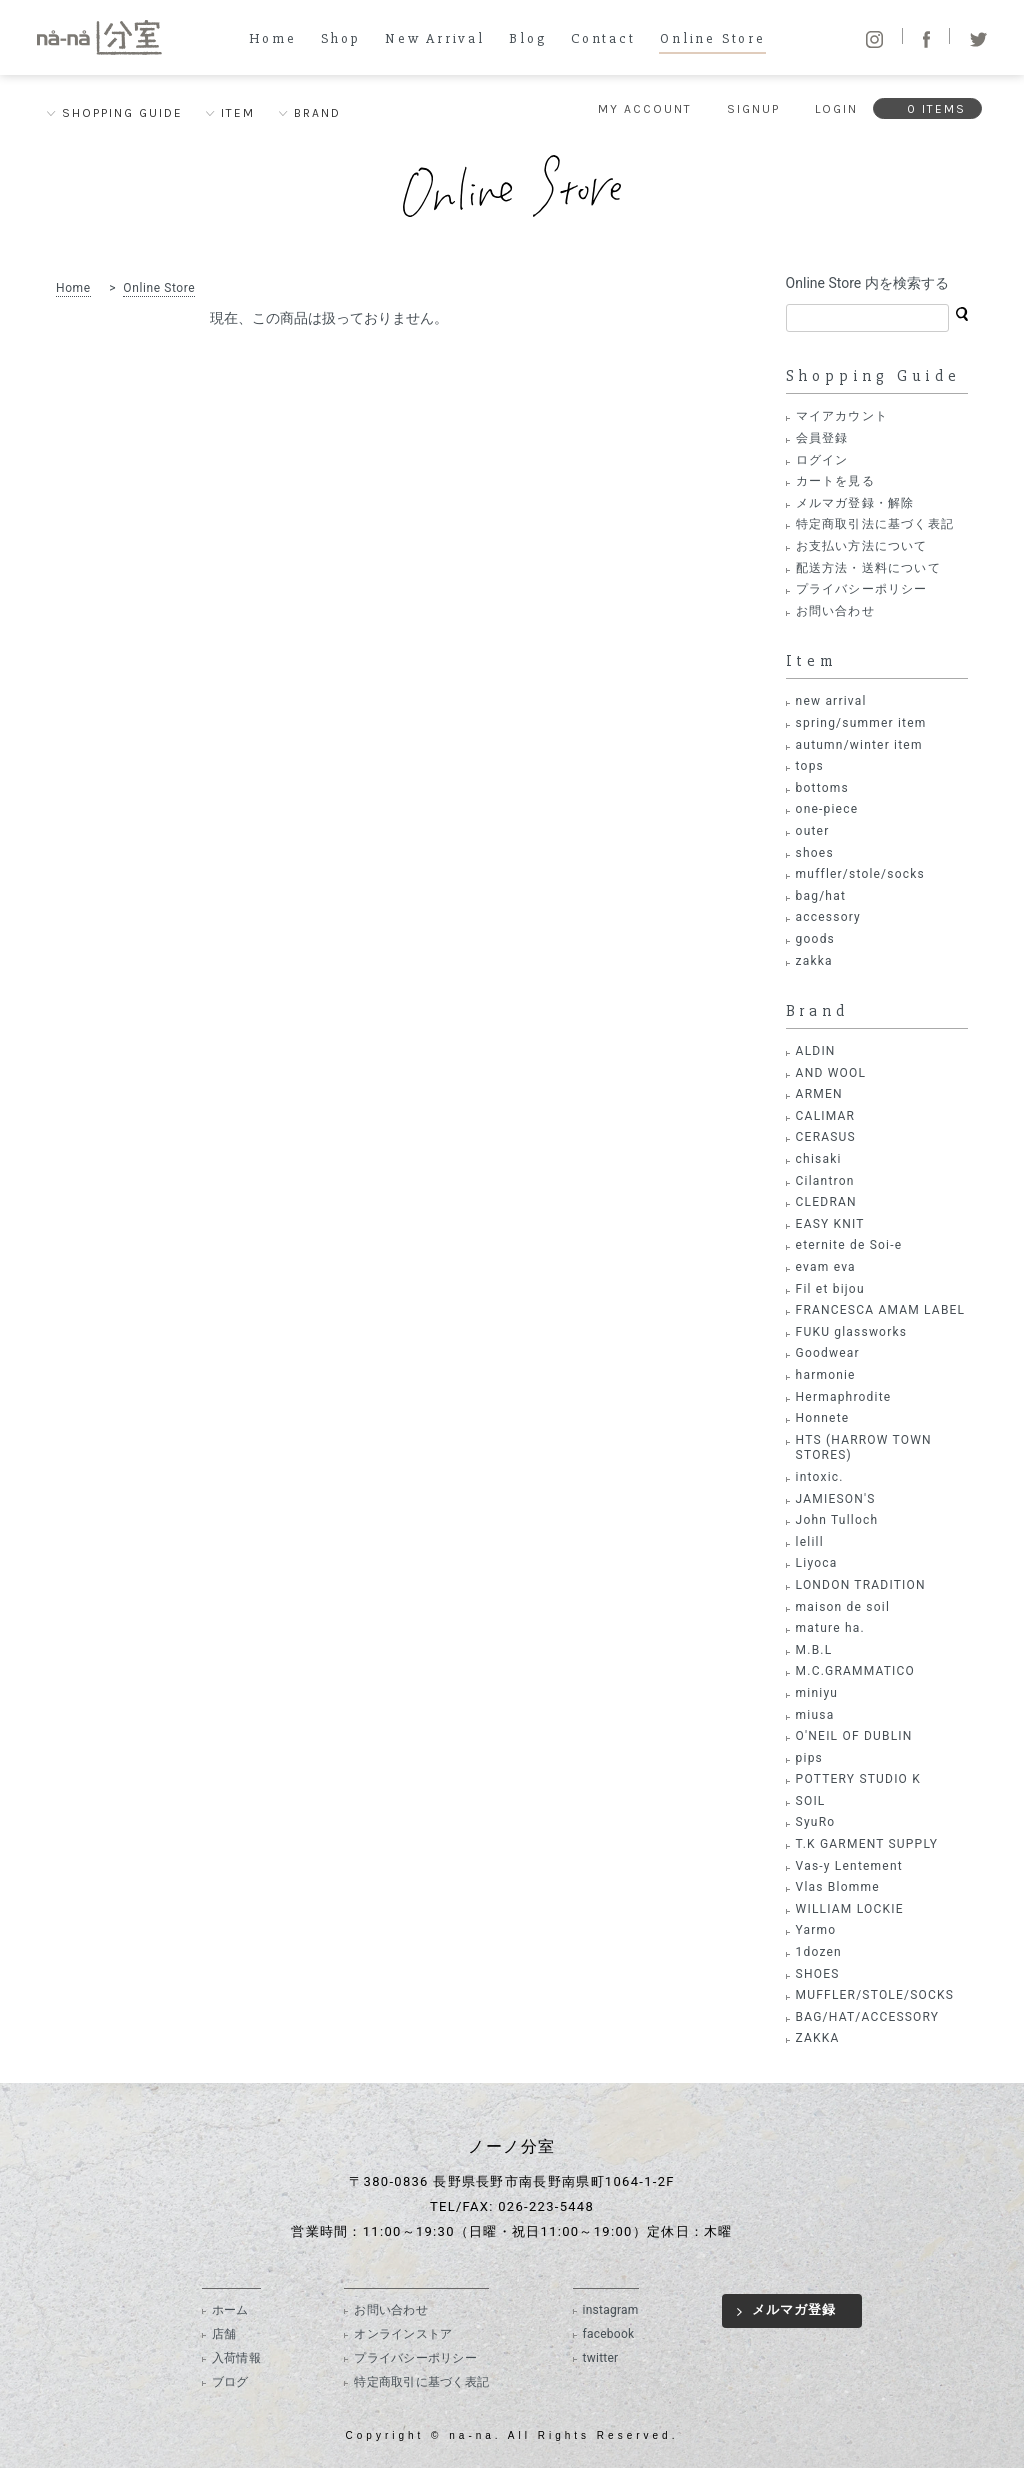  Describe the element at coordinates (862, 589) in the screenshot. I see `プライバシーポリシー` at that location.